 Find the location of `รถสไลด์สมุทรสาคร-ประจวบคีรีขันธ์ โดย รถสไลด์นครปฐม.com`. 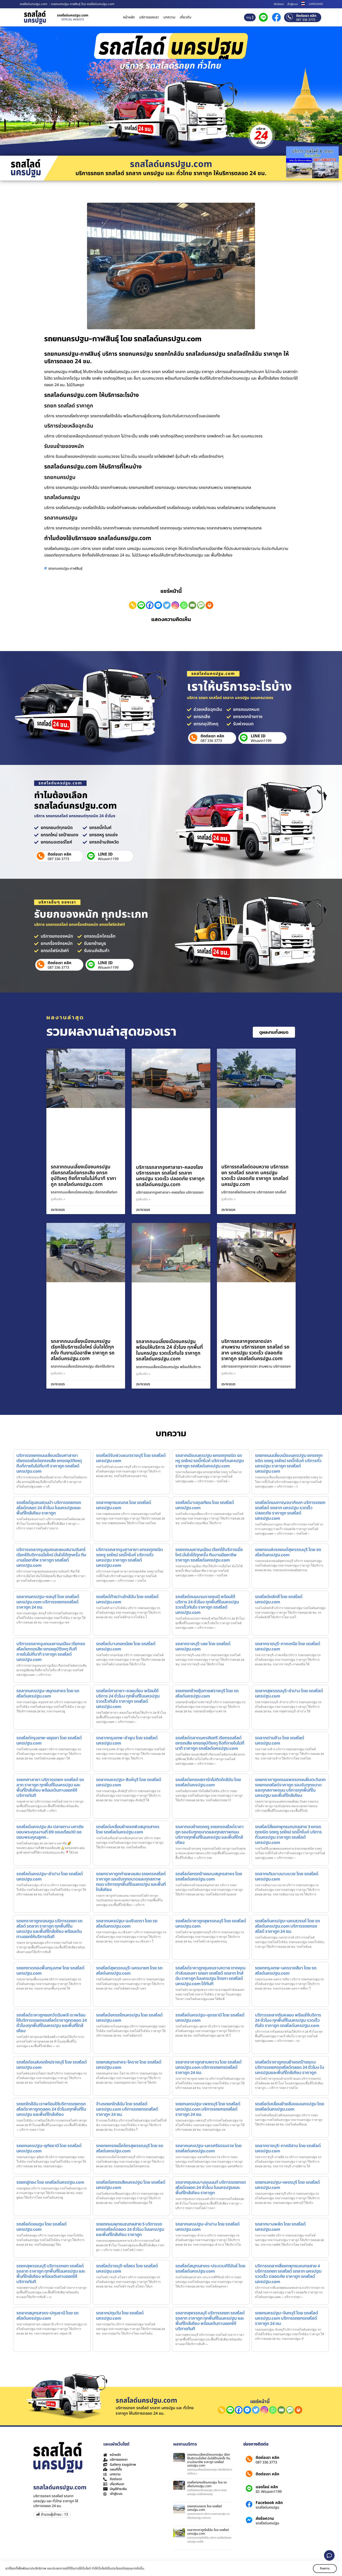

รถสไลด์สมุทรสาคร-ประจวบคีรีขันธ์ โดย รถสไลด์นครปฐม.com is located at coordinates (210, 2268).